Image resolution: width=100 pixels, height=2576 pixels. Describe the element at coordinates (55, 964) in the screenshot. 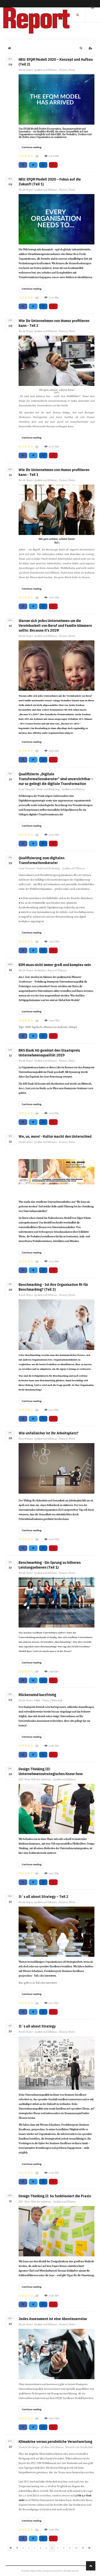

I see `BIM muss nicht immer groß und komplex sein` at that location.